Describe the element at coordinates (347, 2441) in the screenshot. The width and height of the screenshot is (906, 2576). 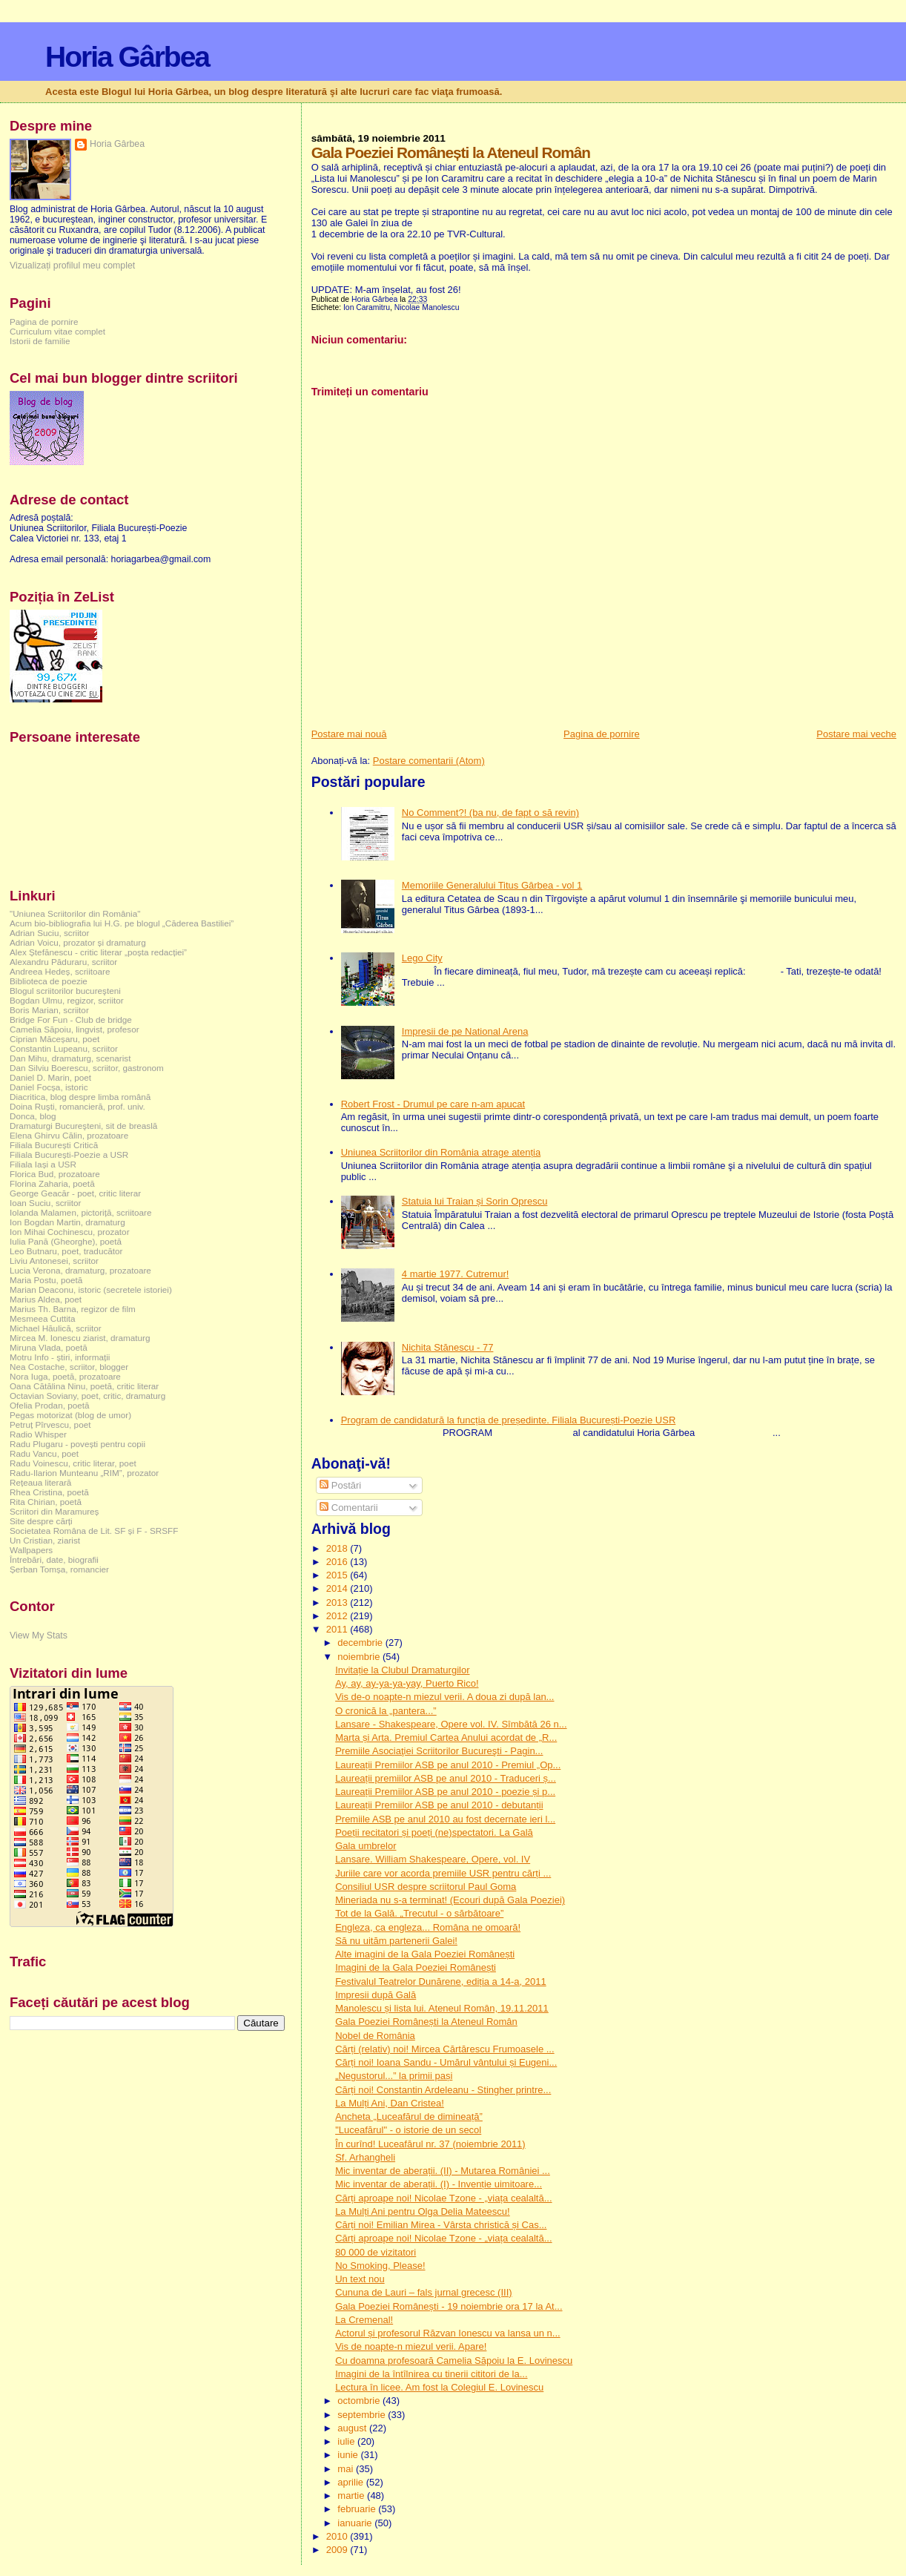
I see `iulie` at that location.